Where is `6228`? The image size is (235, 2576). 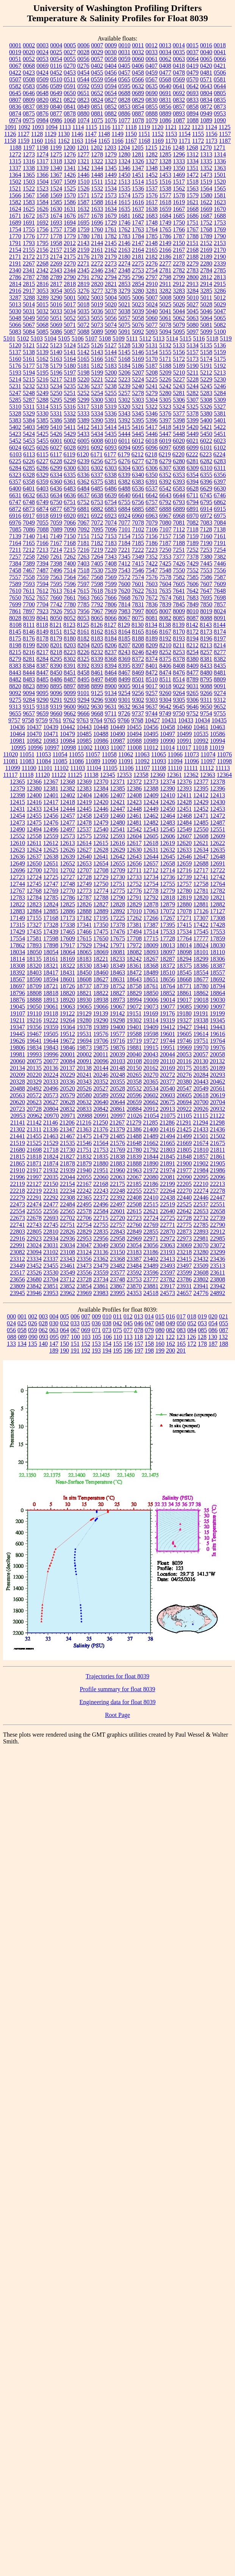
6228 is located at coordinates (56, 461).